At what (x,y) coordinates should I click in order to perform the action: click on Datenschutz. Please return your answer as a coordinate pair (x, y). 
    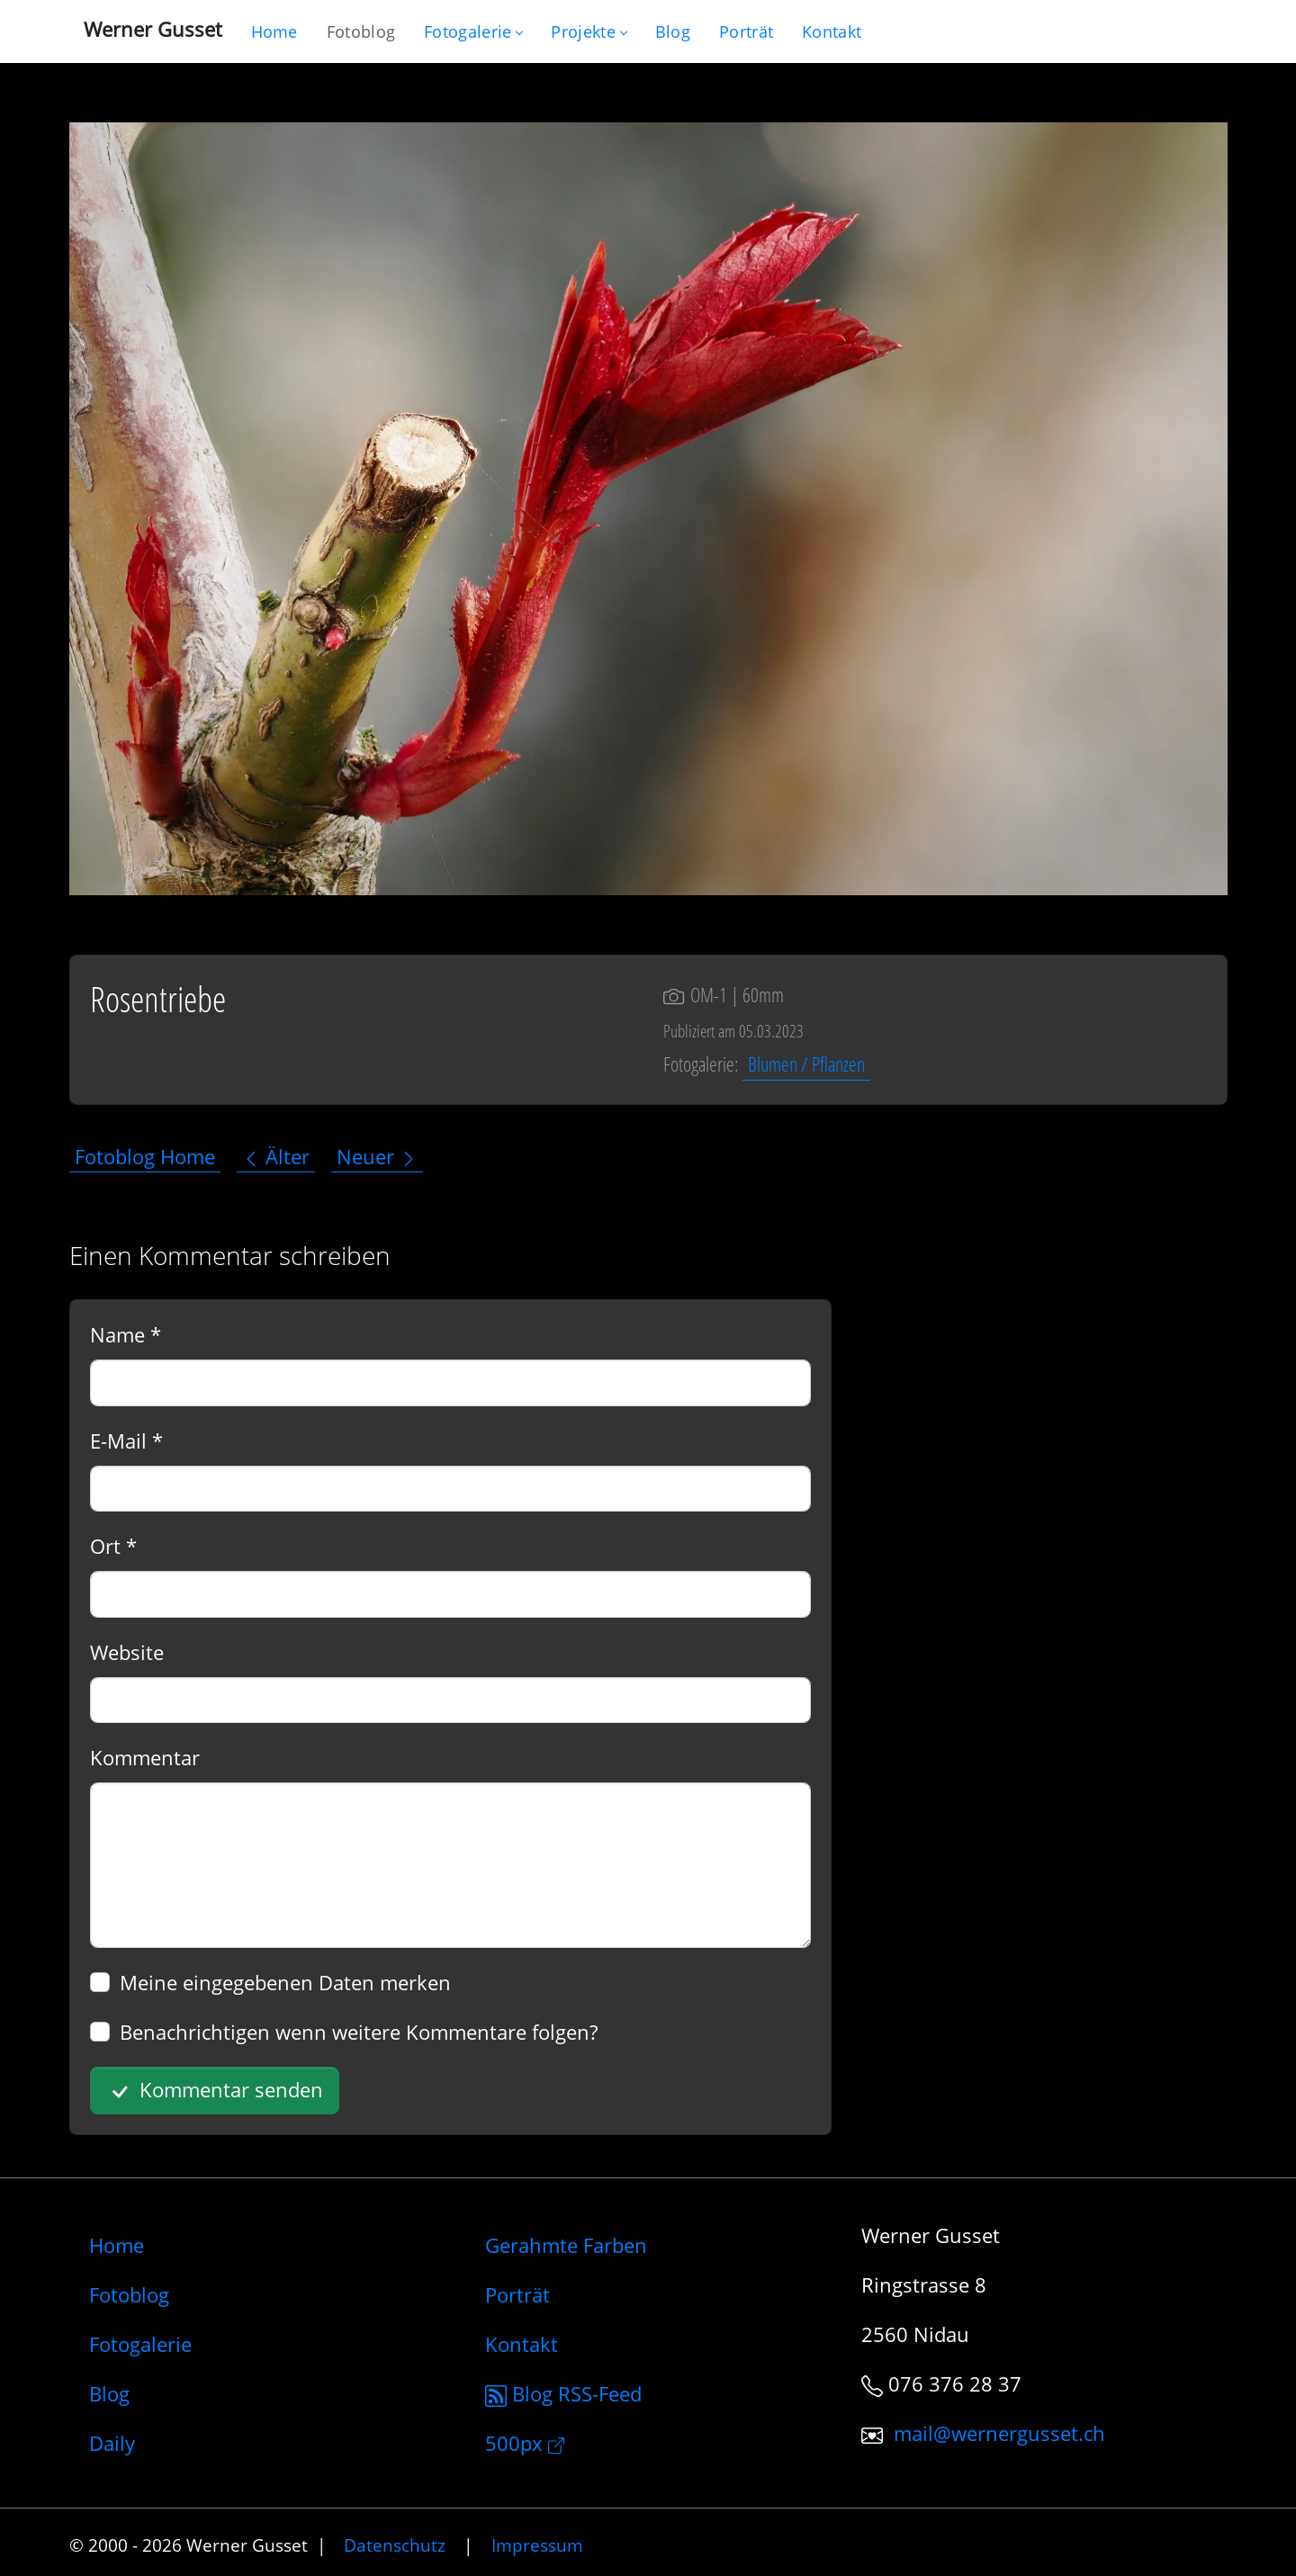
    Looking at the image, I should click on (395, 2545).